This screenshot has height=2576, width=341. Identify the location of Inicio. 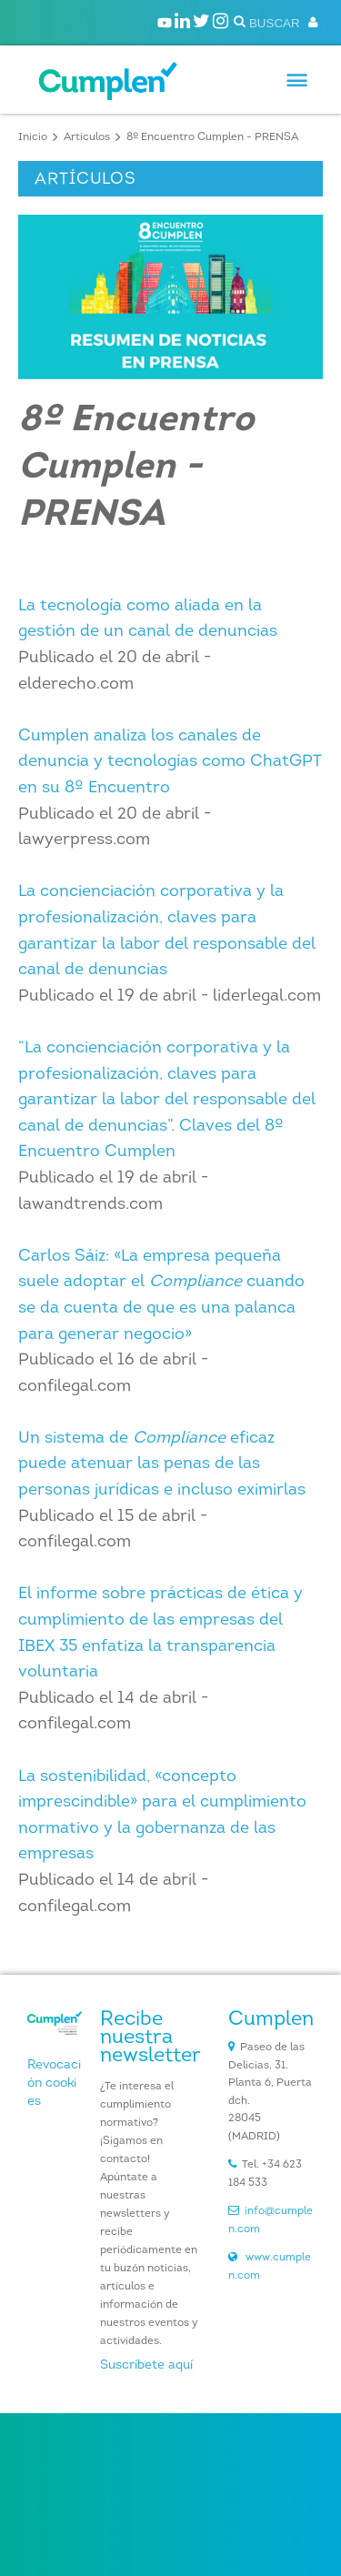
(32, 137).